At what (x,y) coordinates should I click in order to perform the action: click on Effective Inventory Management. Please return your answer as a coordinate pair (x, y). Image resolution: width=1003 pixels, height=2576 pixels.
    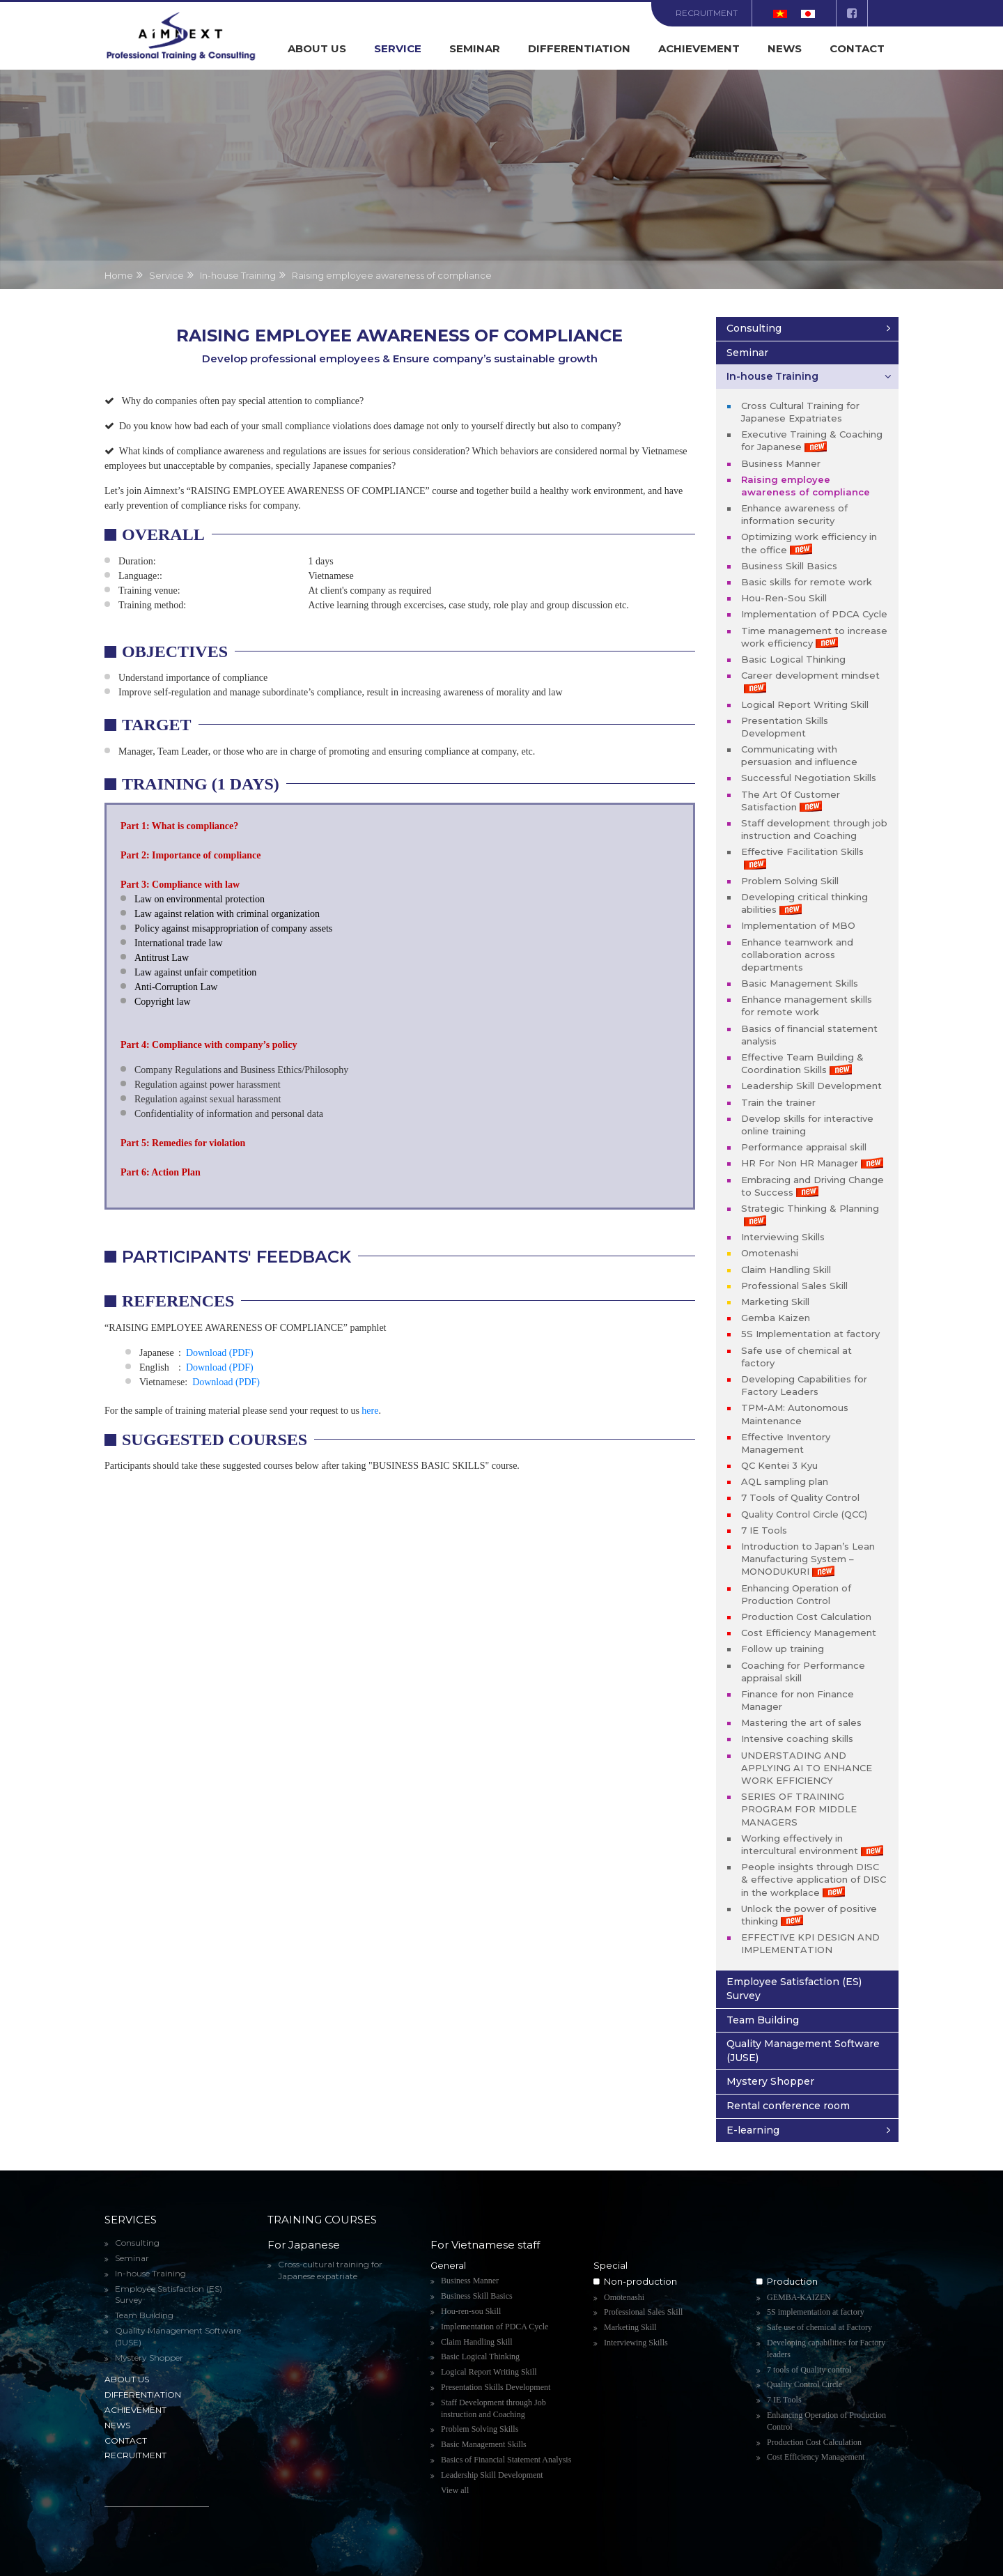
    Looking at the image, I should click on (785, 1443).